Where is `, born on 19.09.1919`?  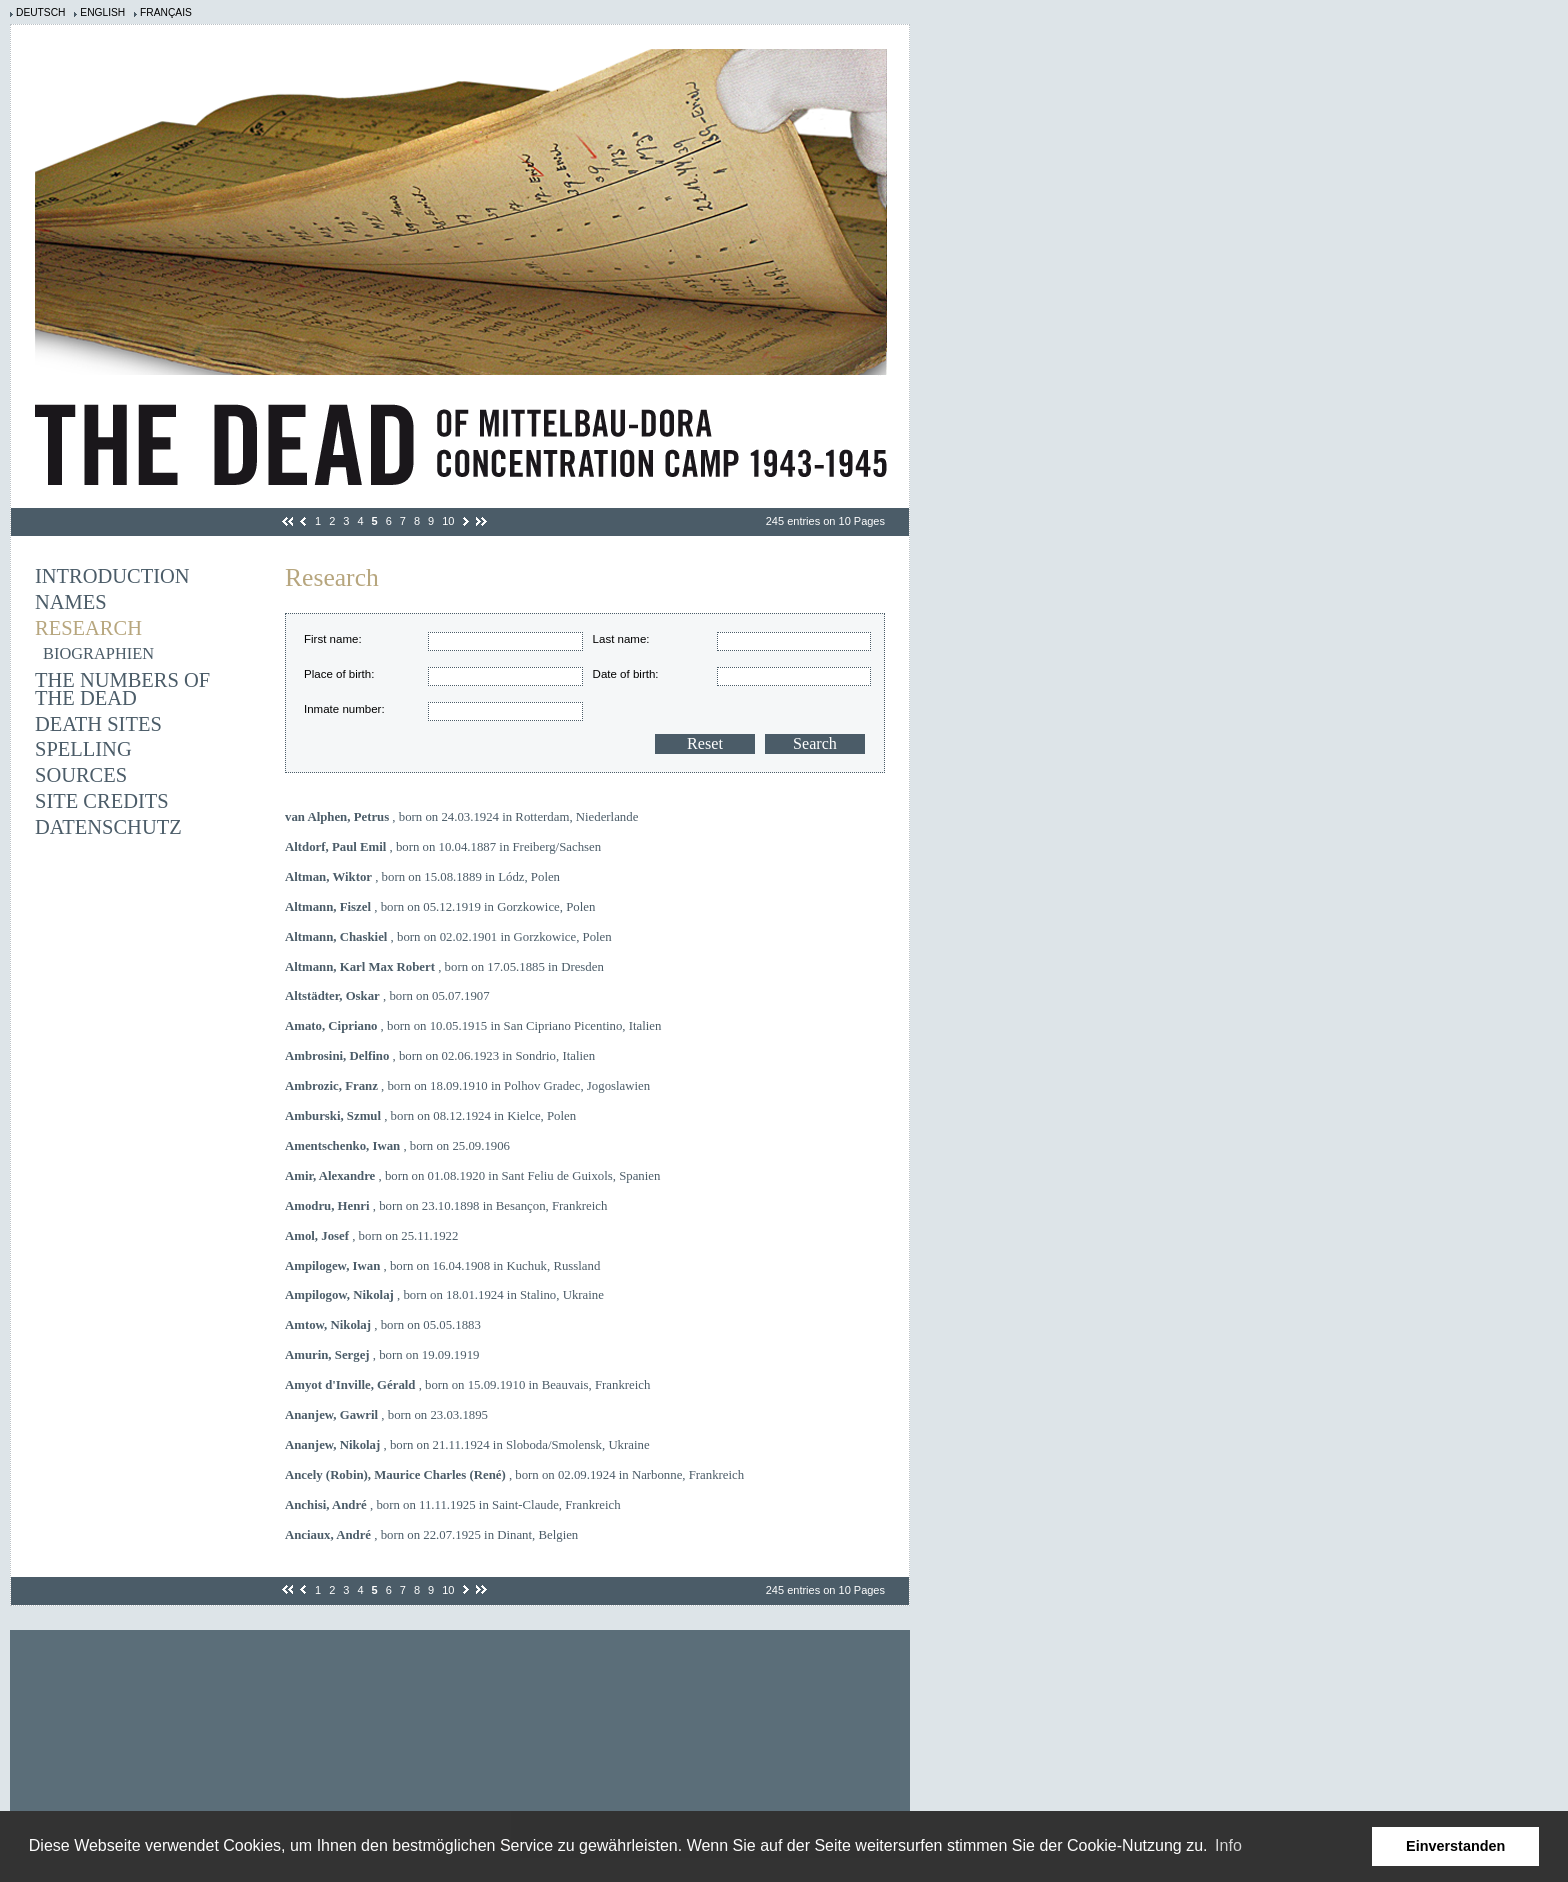
, born on 19.09.1919 is located at coordinates (382, 1355).